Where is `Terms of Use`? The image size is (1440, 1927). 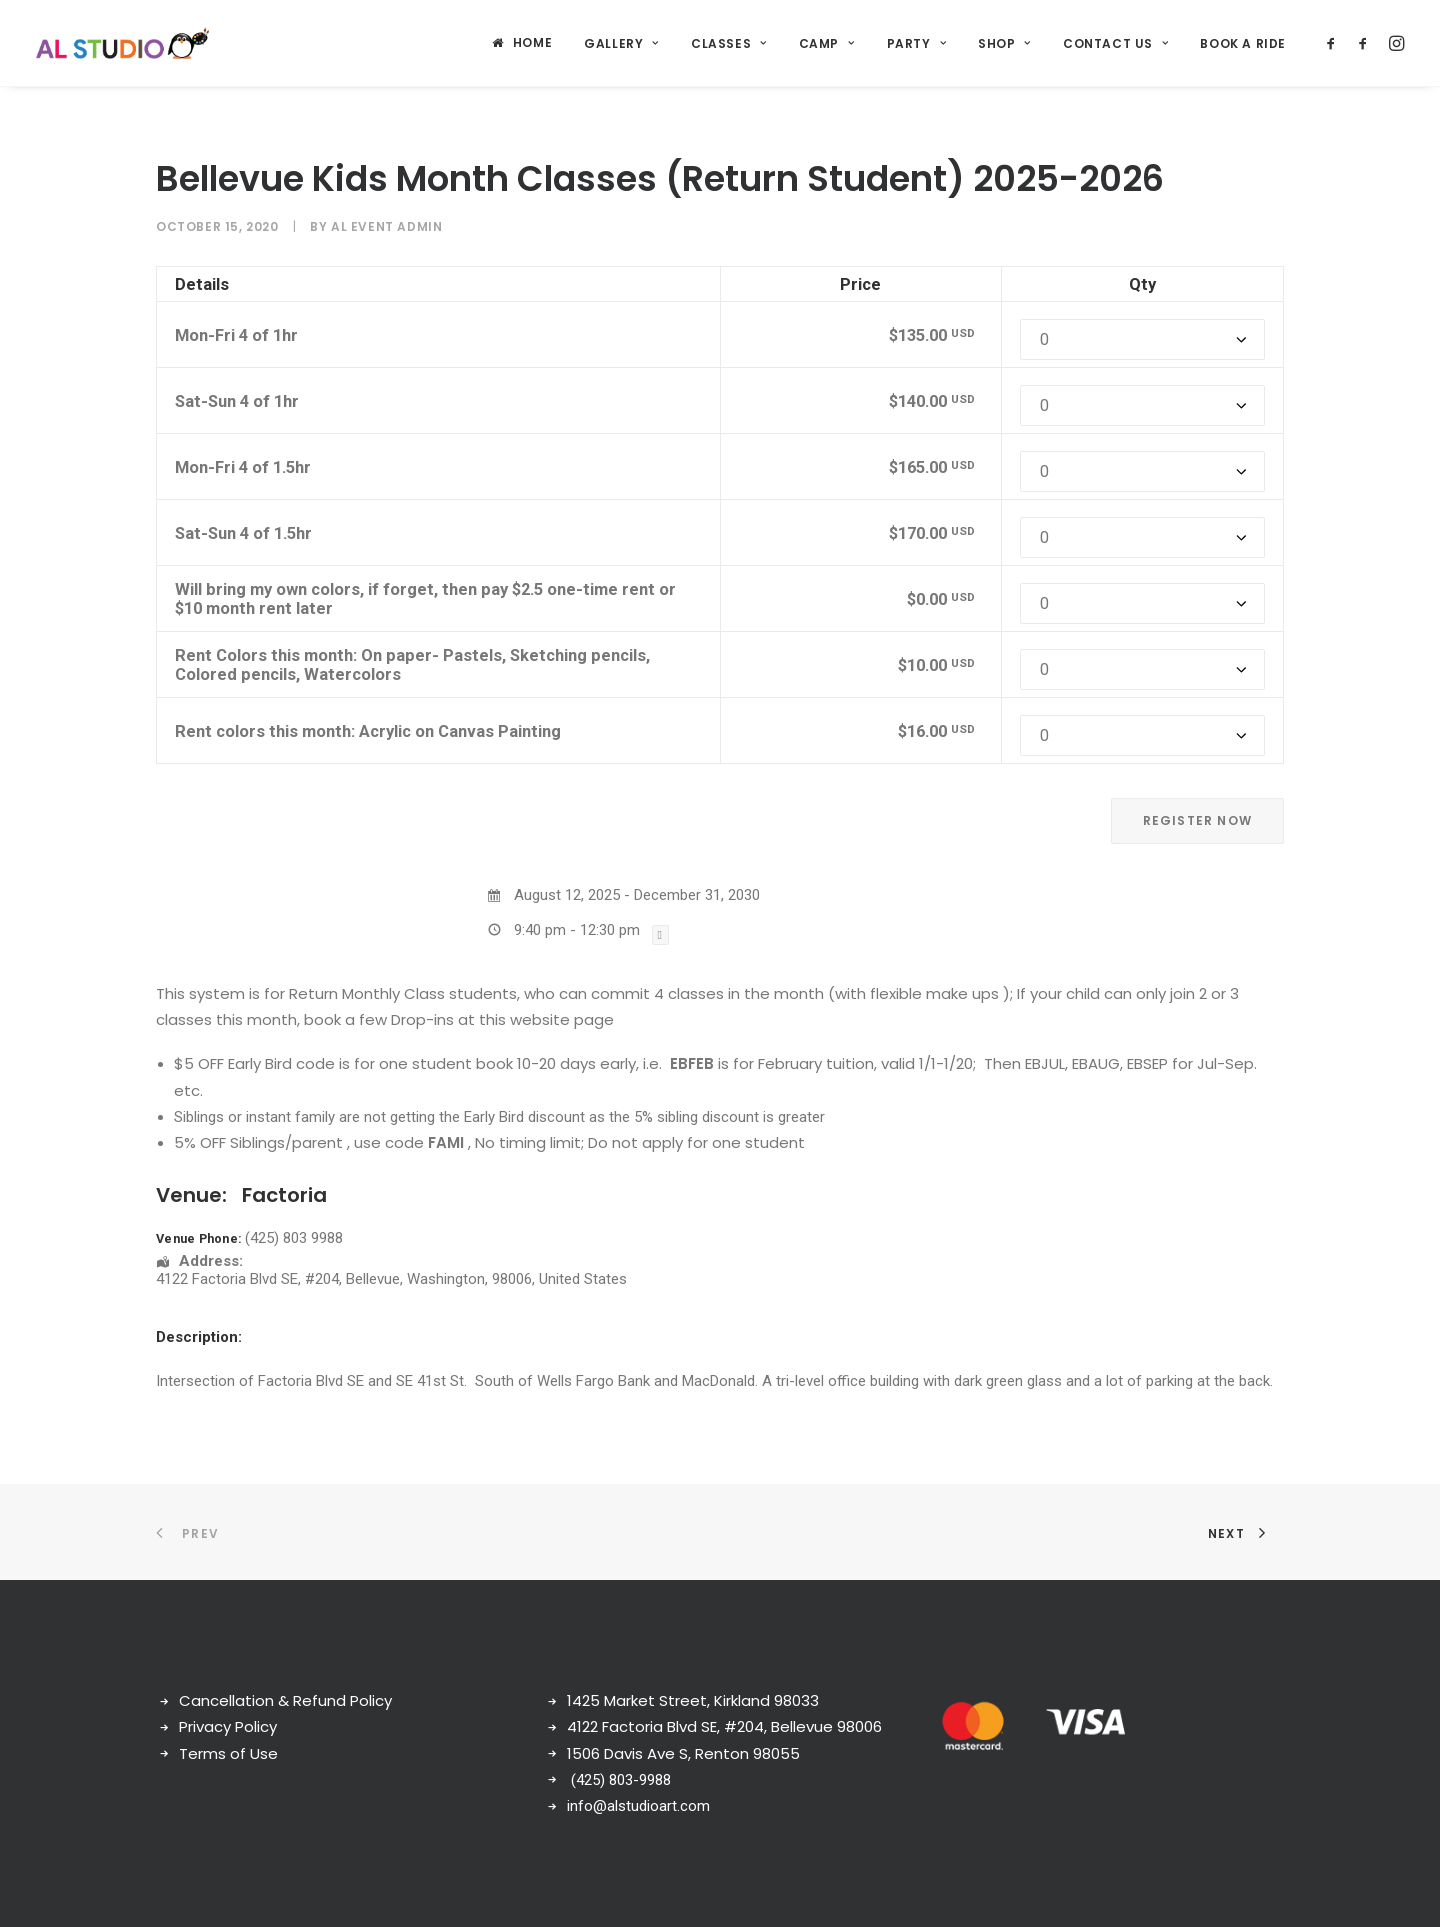 Terms of Use is located at coordinates (228, 1753).